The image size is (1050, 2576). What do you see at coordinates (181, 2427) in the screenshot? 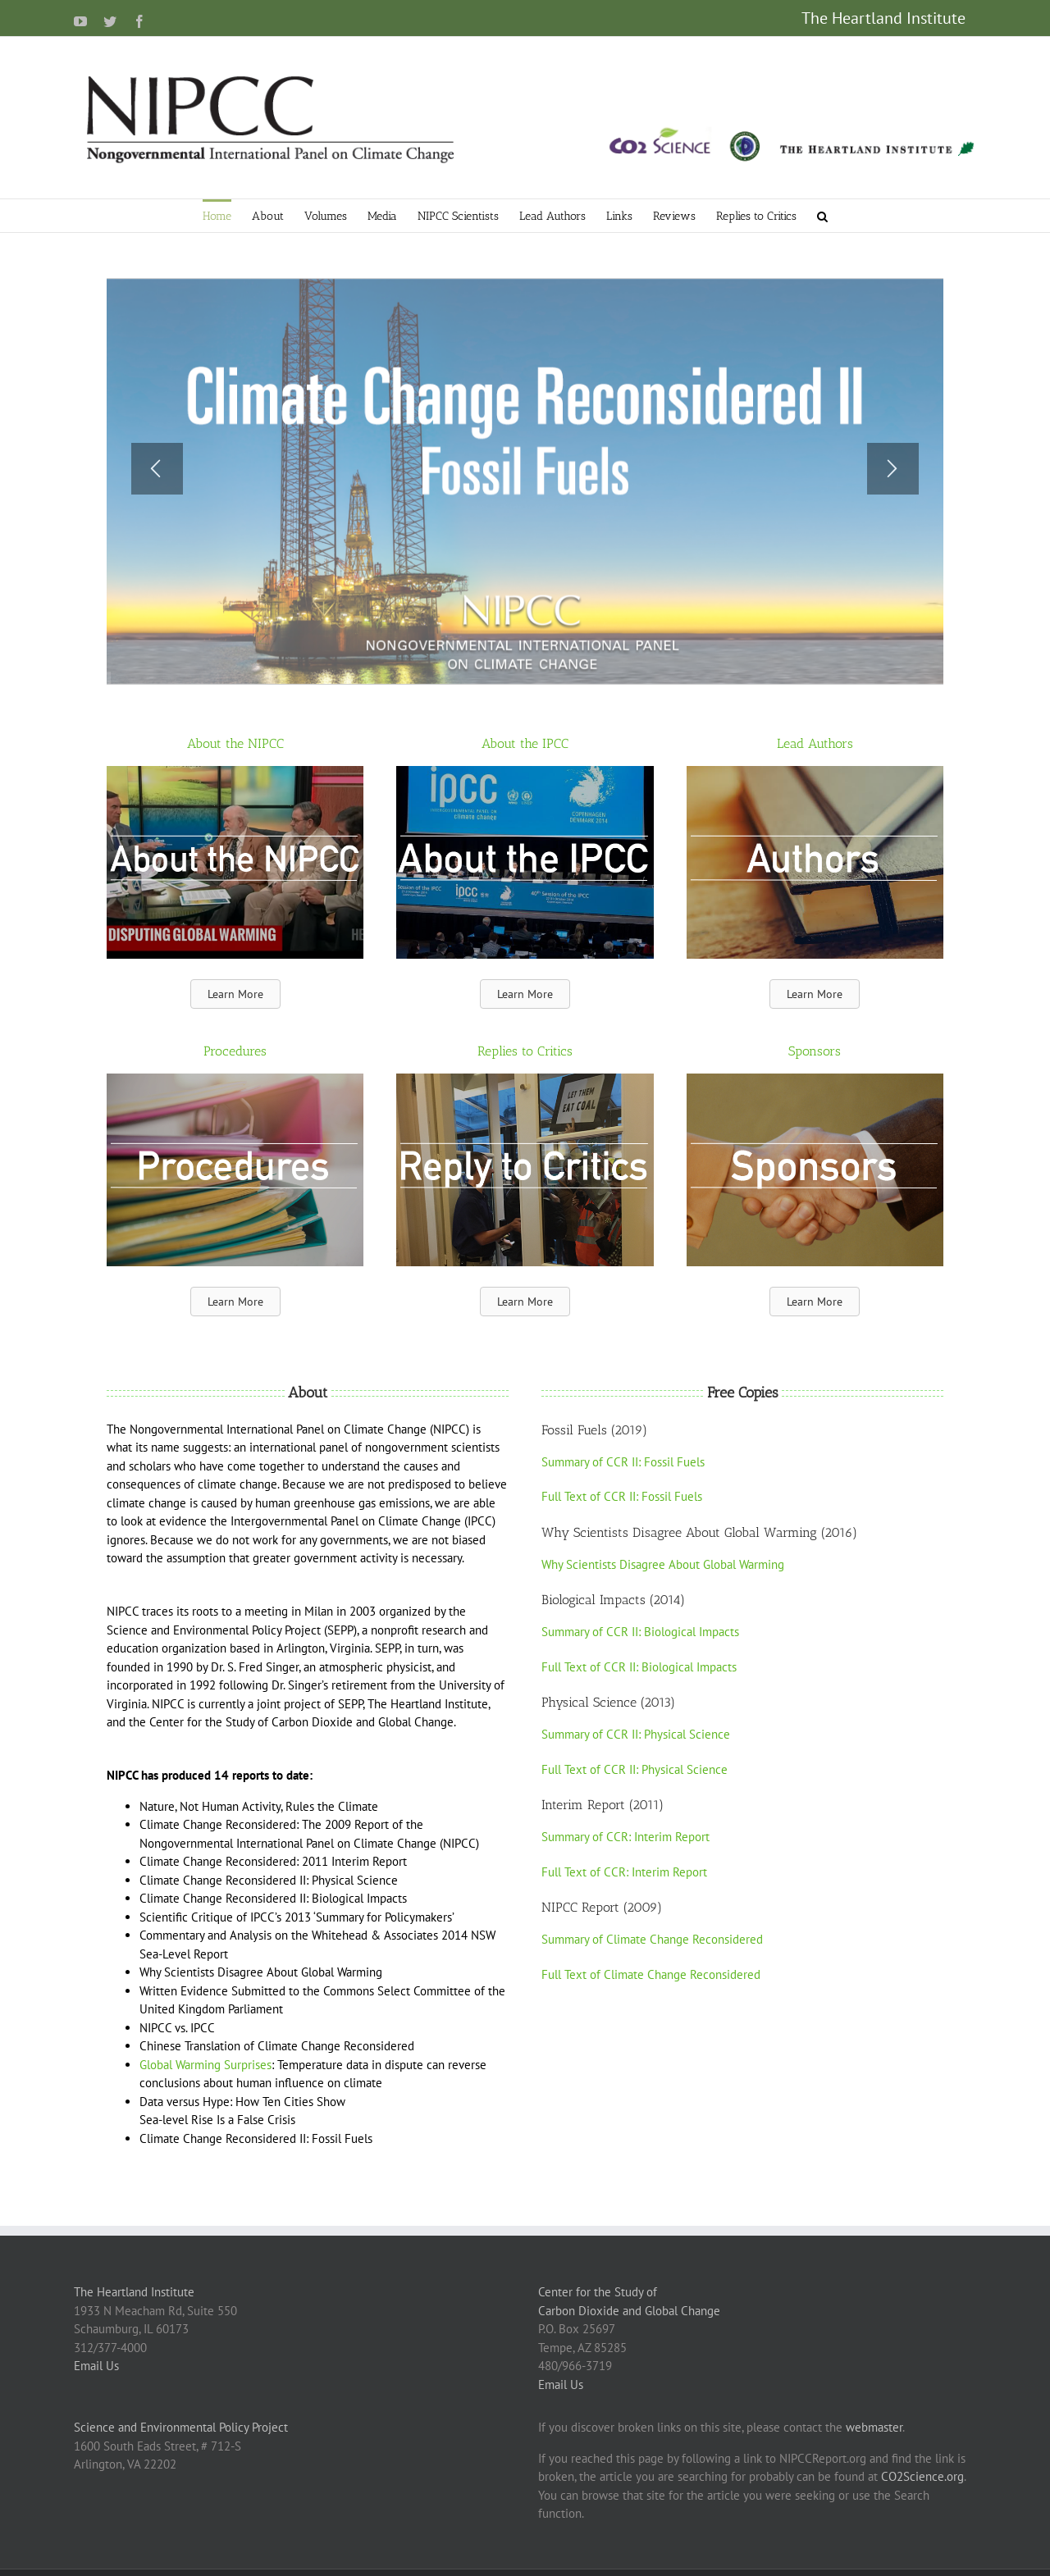
I see `Science and Environmental Policy Project` at bounding box center [181, 2427].